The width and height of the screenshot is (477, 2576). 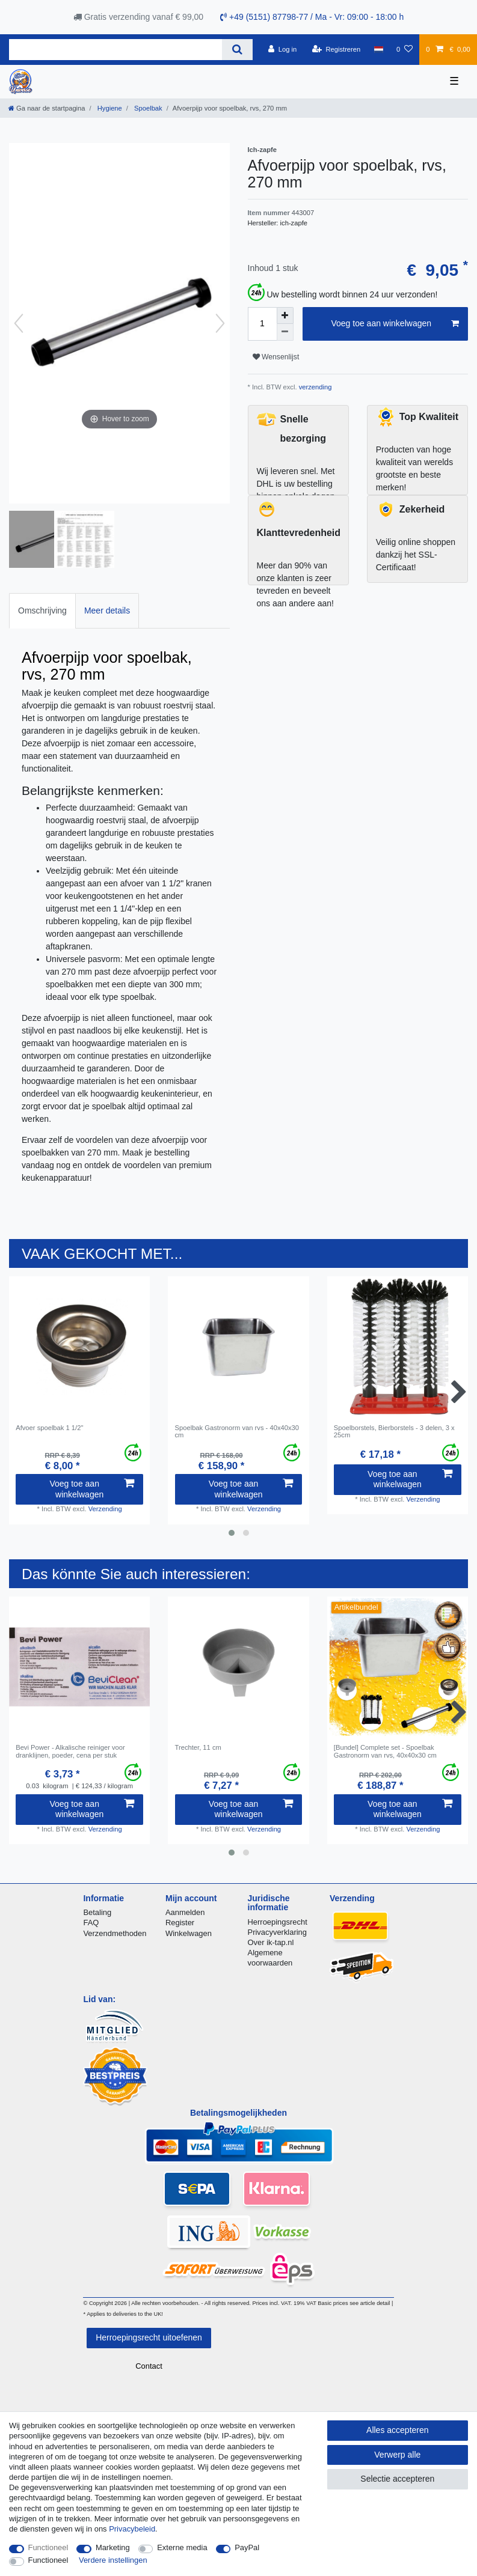 What do you see at coordinates (312, 17) in the screenshot?
I see `+49 (5151) 87798-77 / Ma - Vr: 09:00 - 18:00 h` at bounding box center [312, 17].